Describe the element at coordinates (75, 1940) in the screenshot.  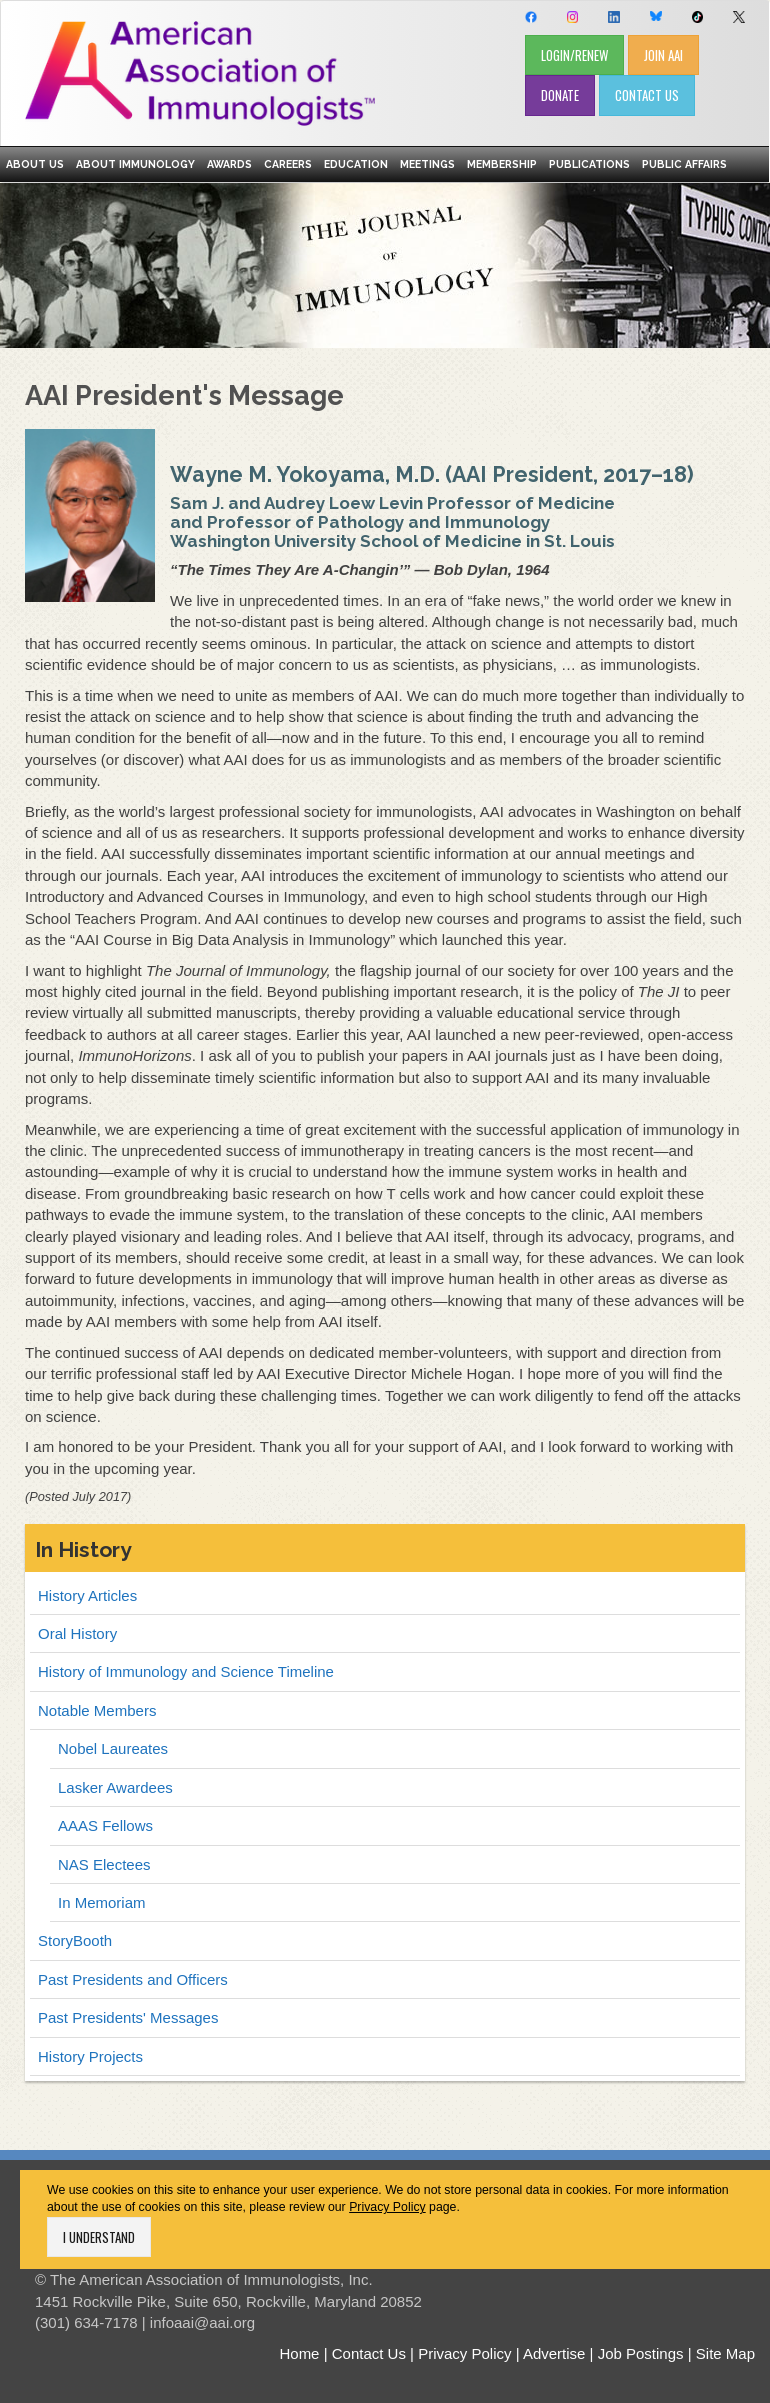
I see `StoryBooth` at that location.